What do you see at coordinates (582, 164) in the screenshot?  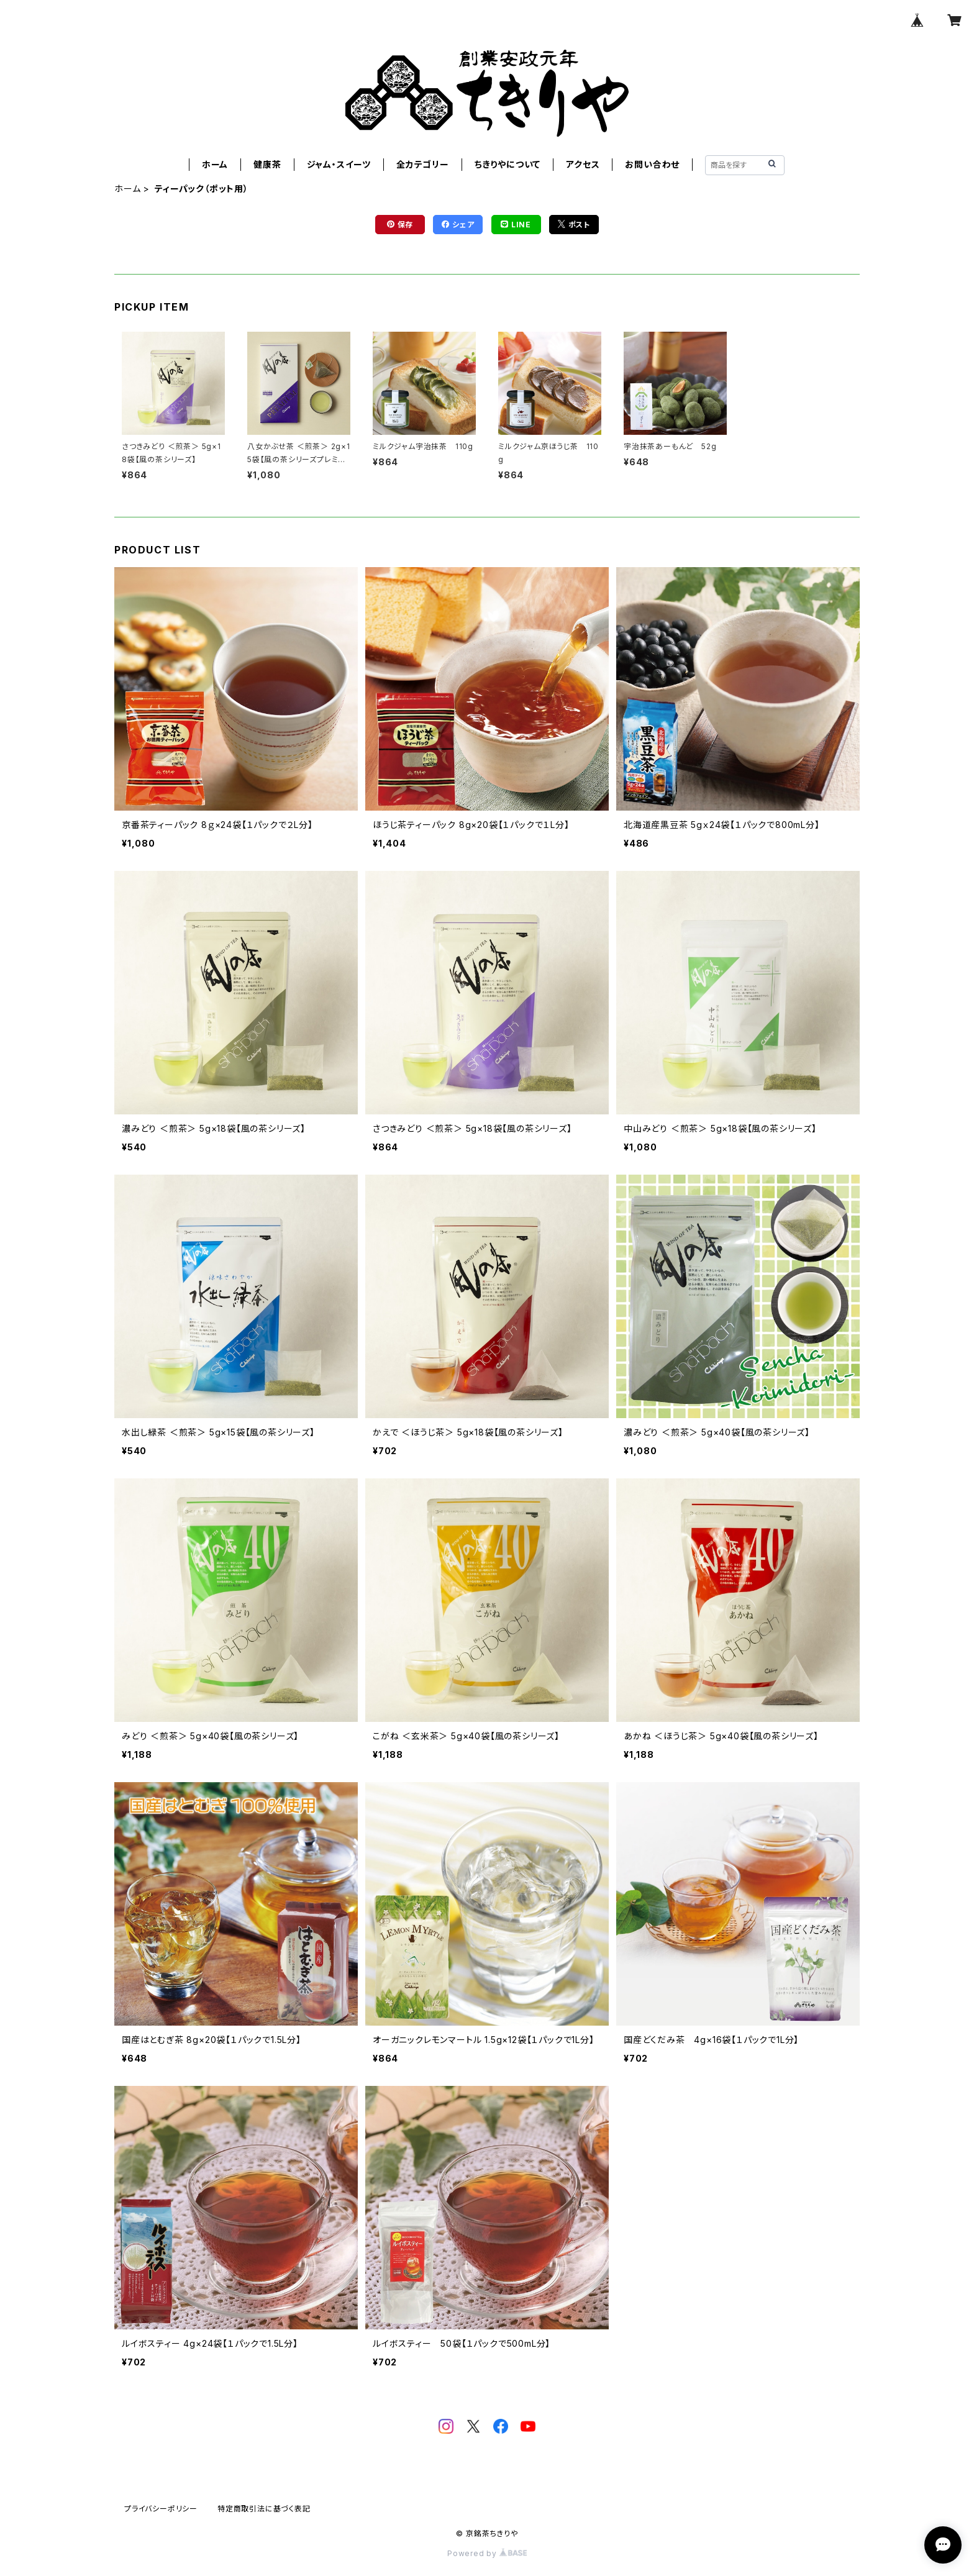 I see `アクセス` at bounding box center [582, 164].